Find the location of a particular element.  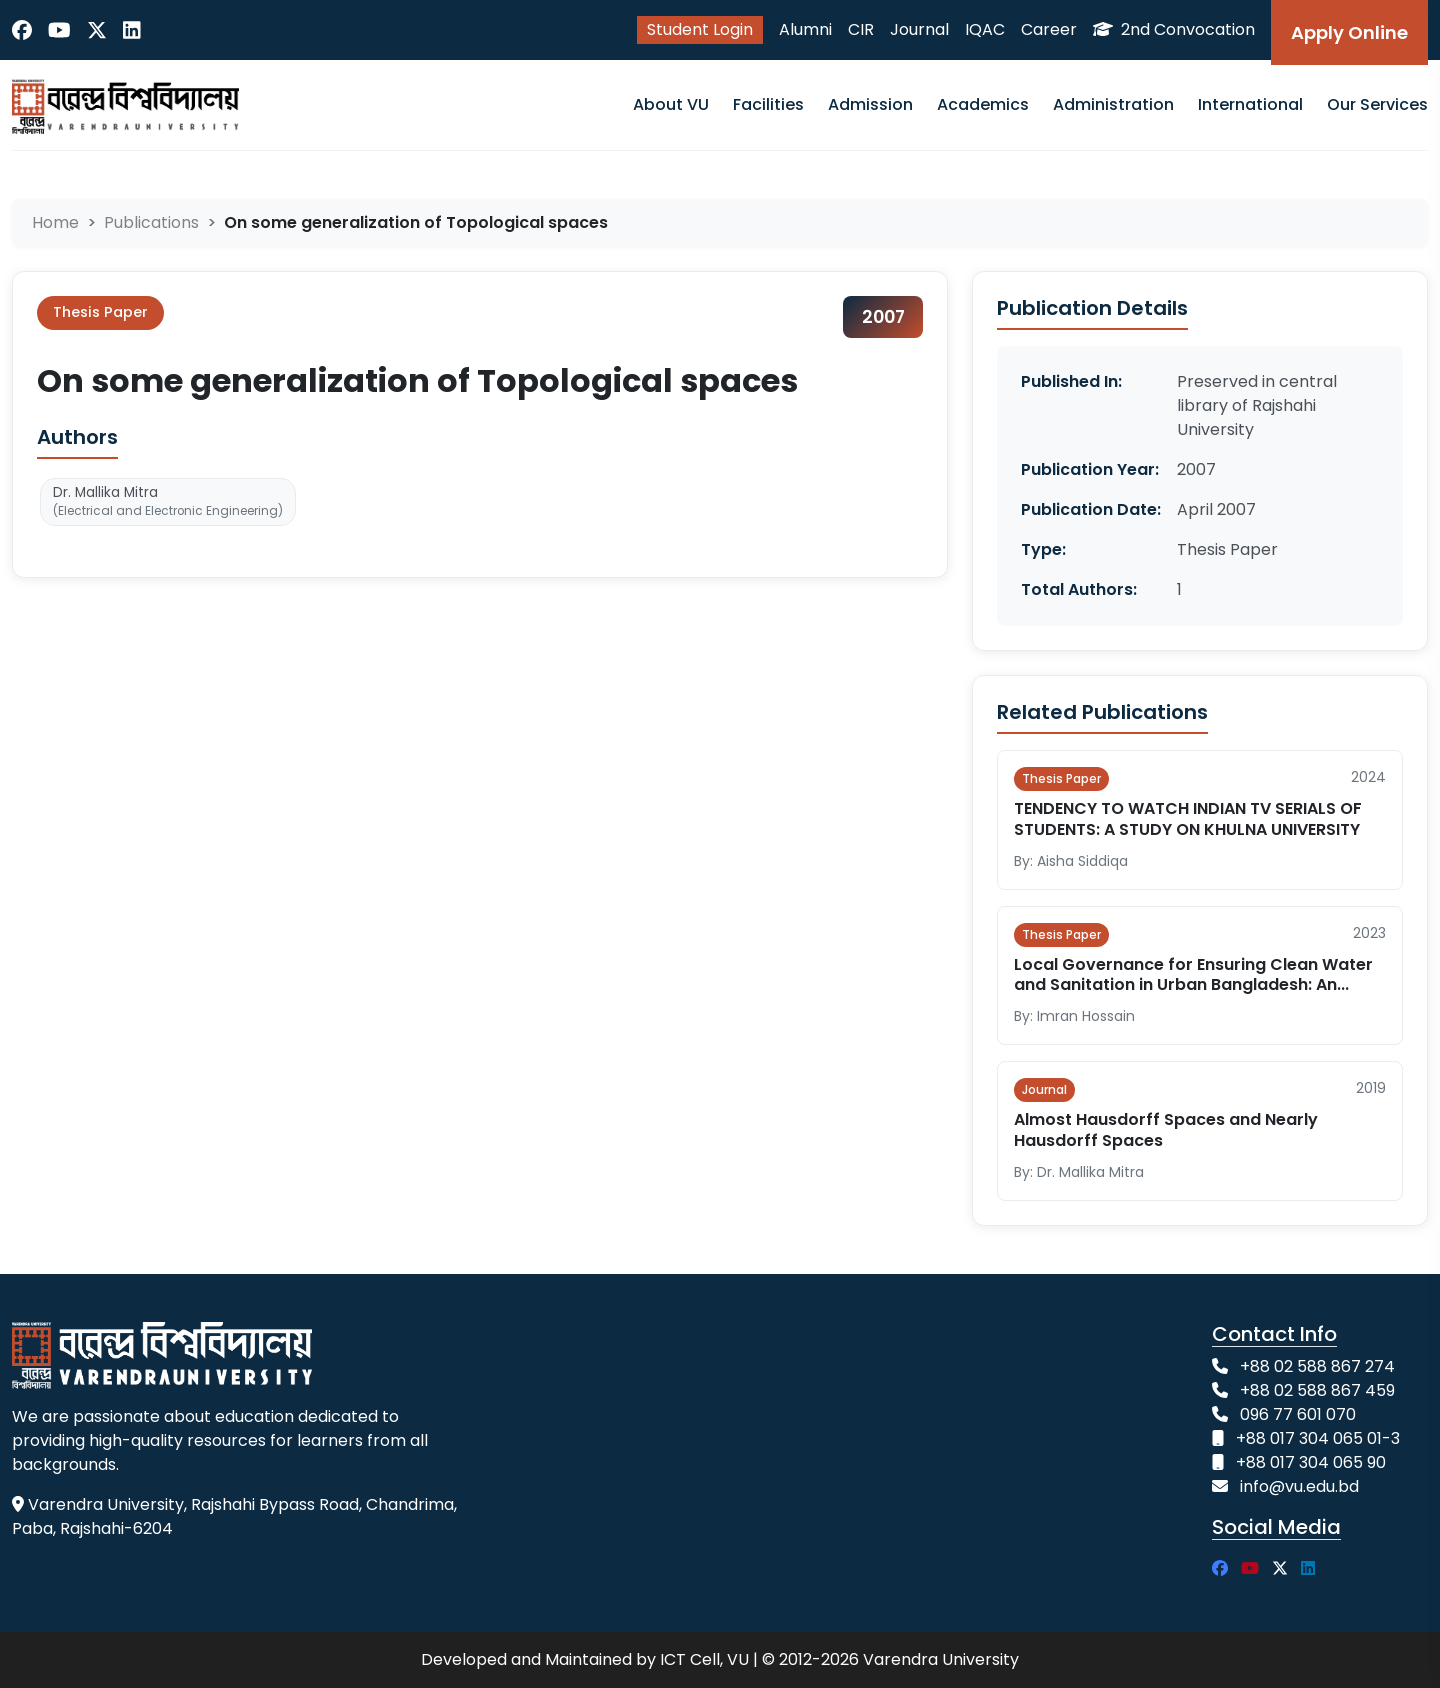

Publications is located at coordinates (151, 222).